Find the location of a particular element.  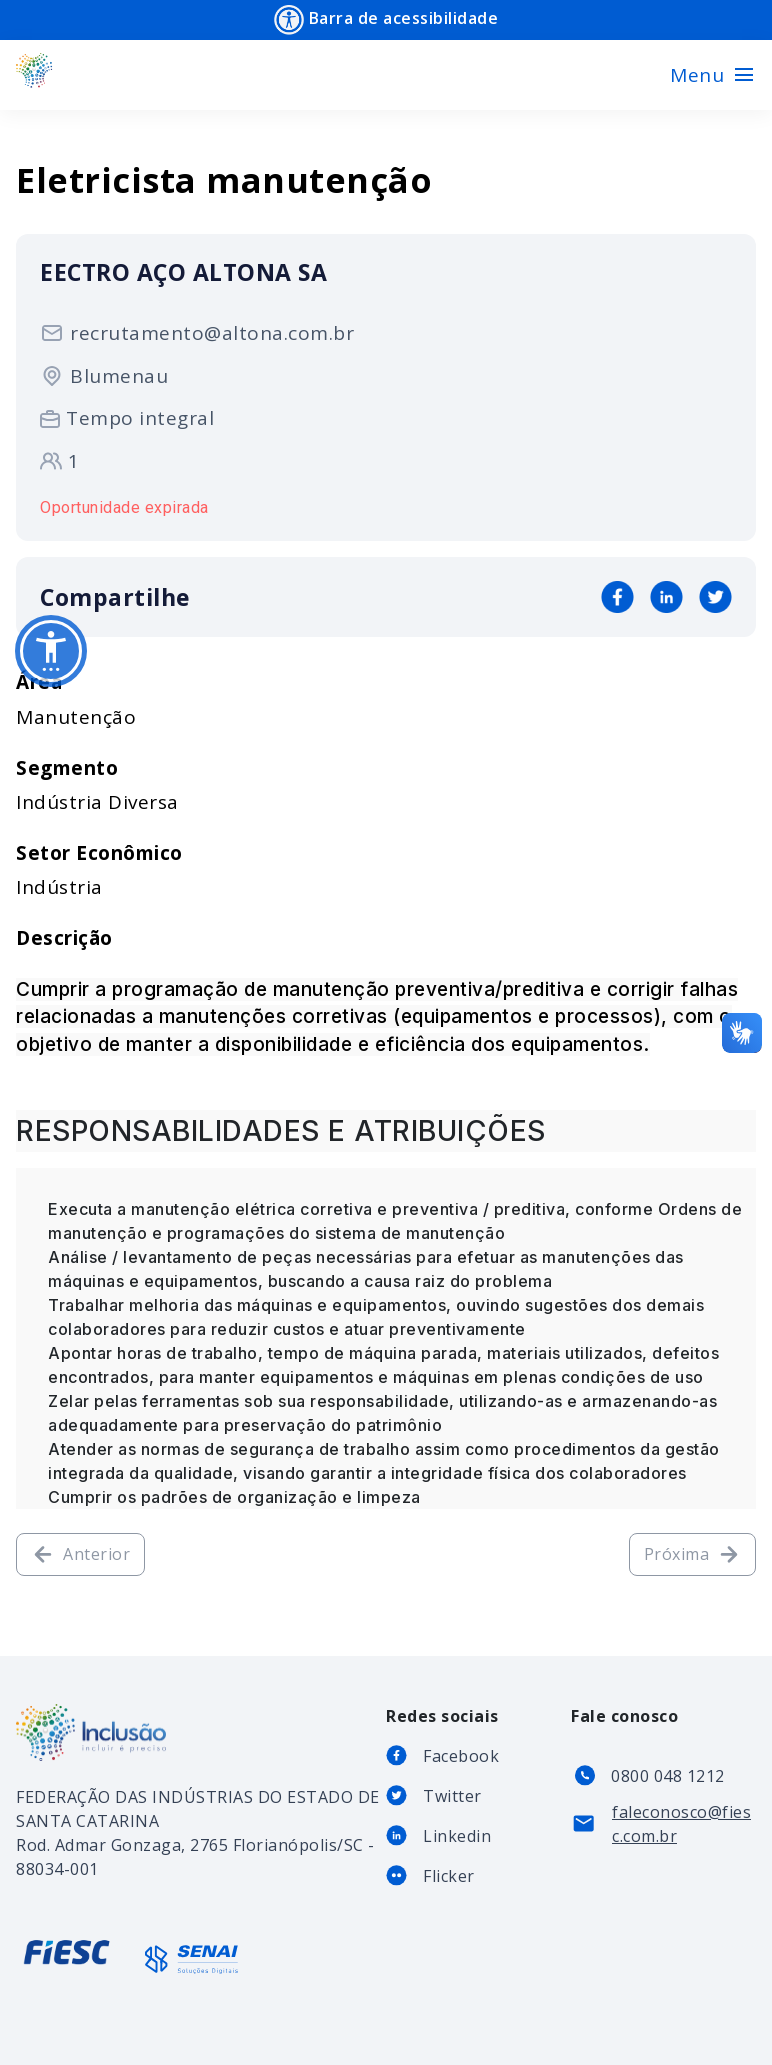

[Toggle navigation] is located at coordinates (713, 75).